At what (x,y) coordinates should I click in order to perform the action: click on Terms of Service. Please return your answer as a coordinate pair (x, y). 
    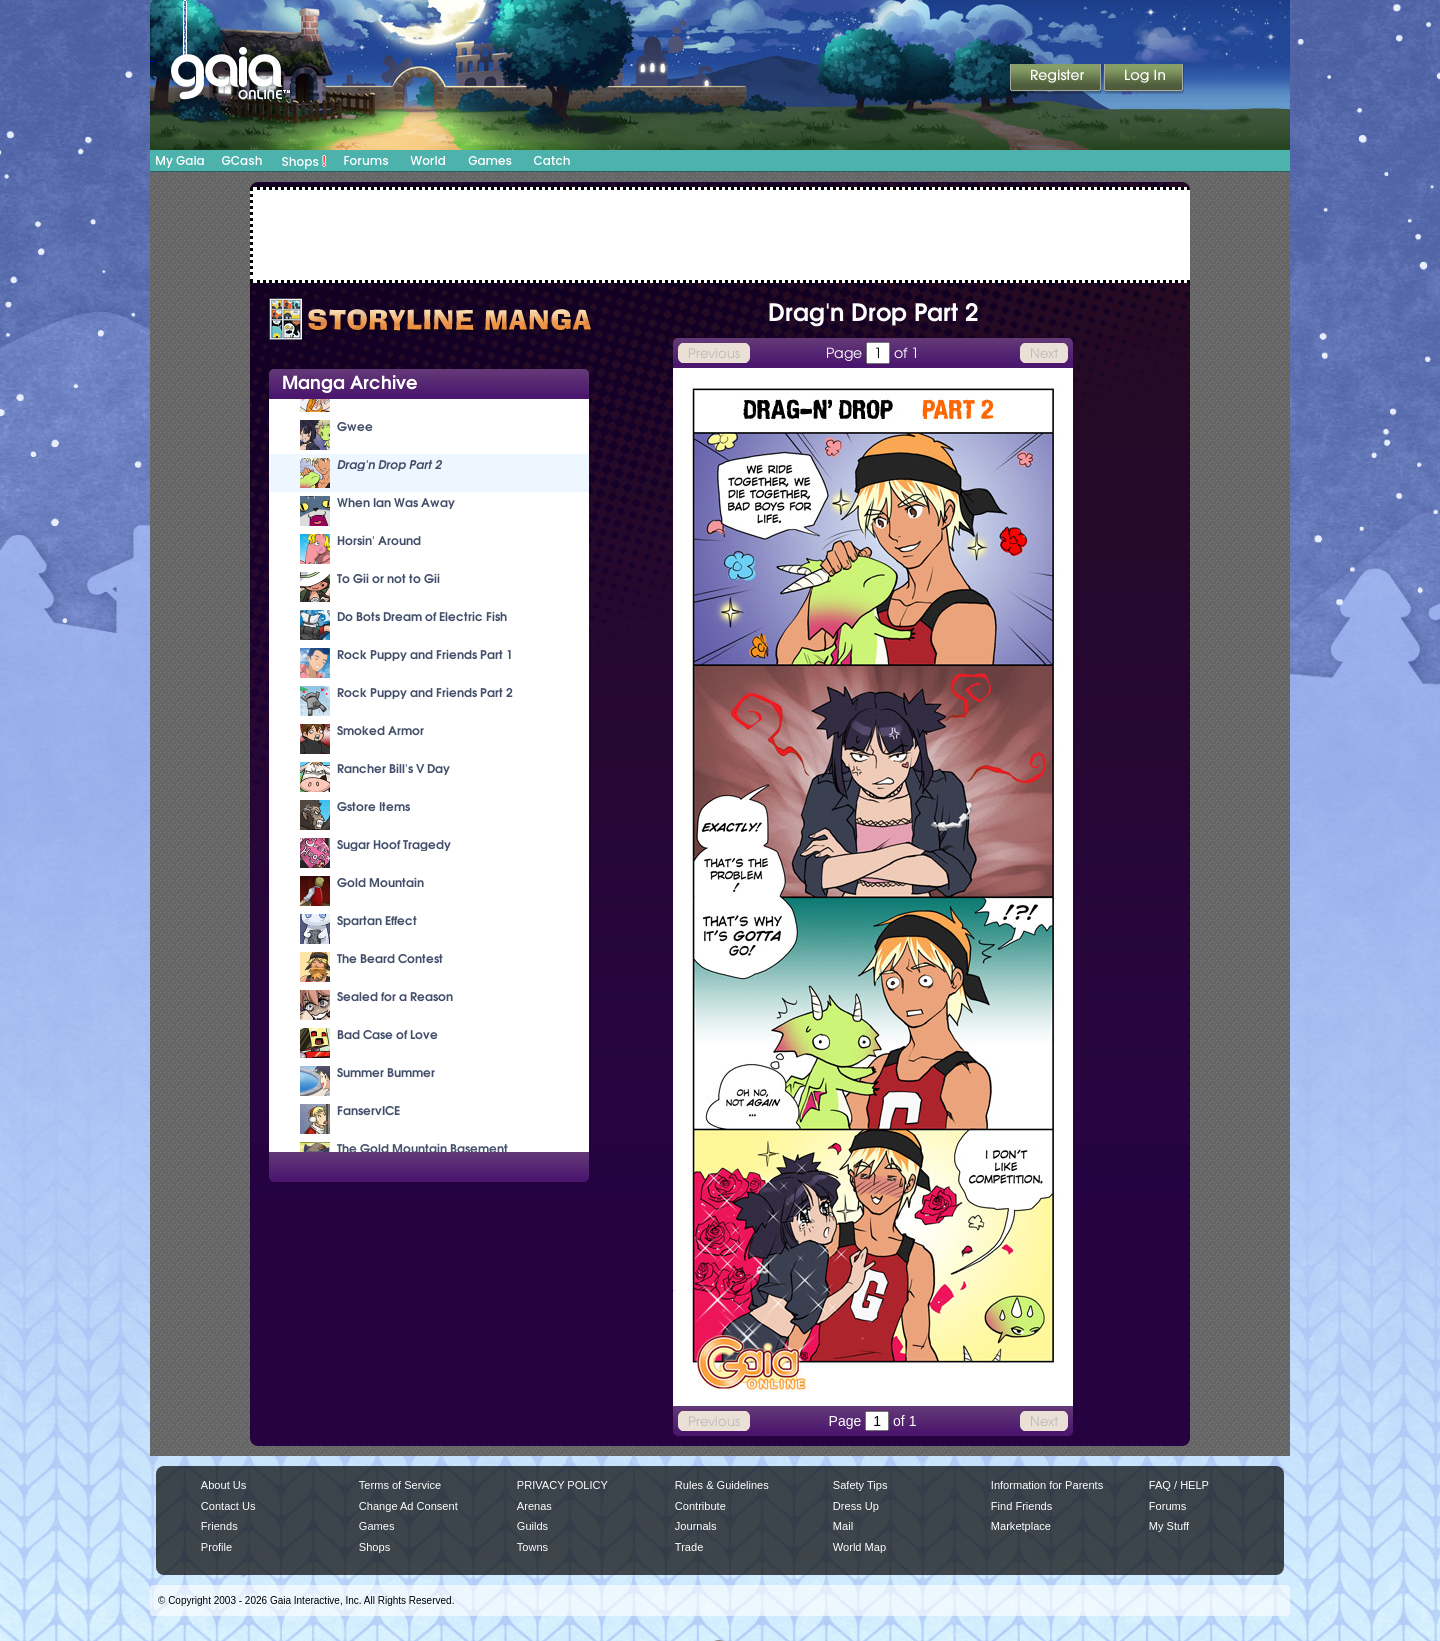
    Looking at the image, I should click on (400, 1485).